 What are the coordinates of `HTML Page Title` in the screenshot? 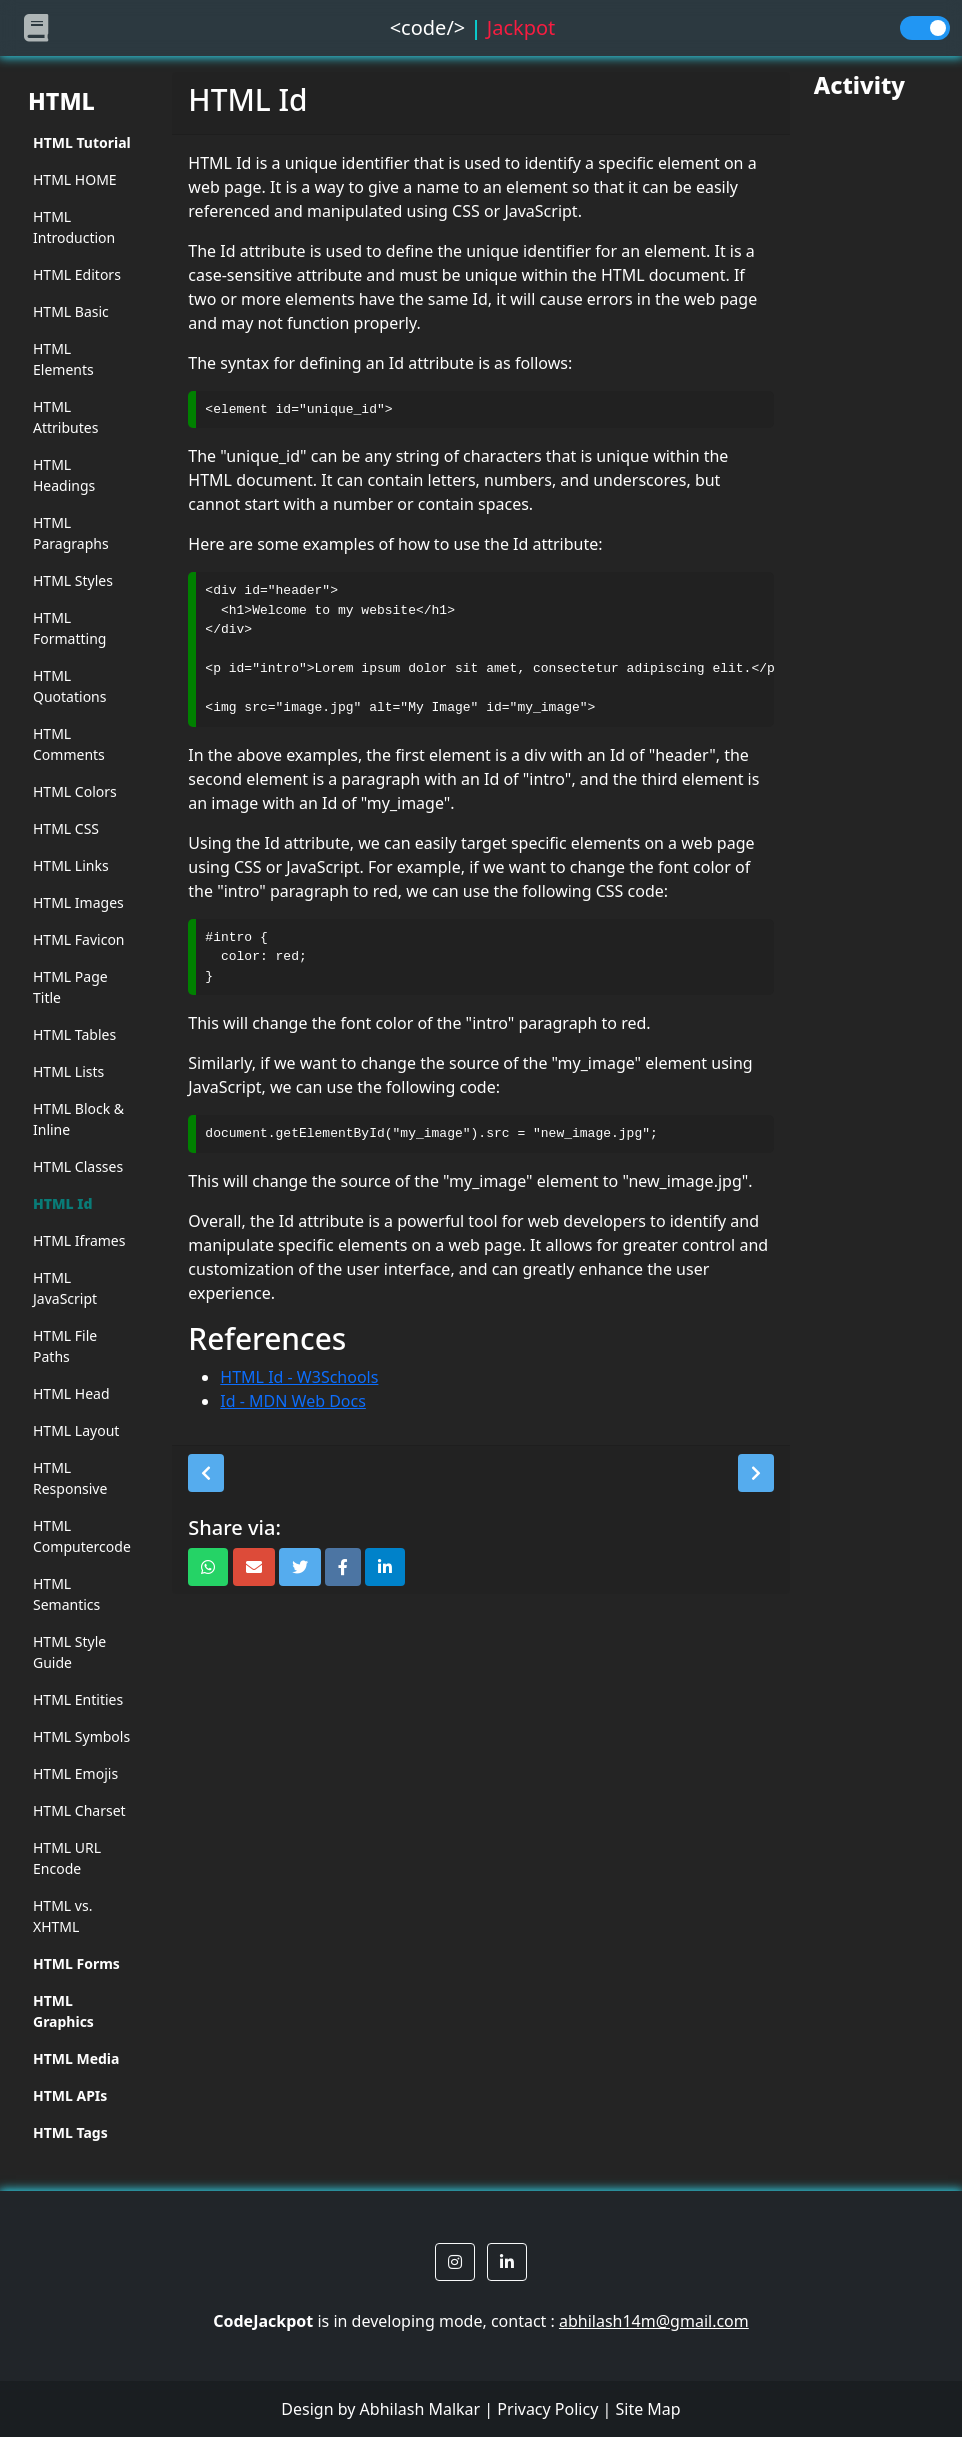 It's located at (70, 987).